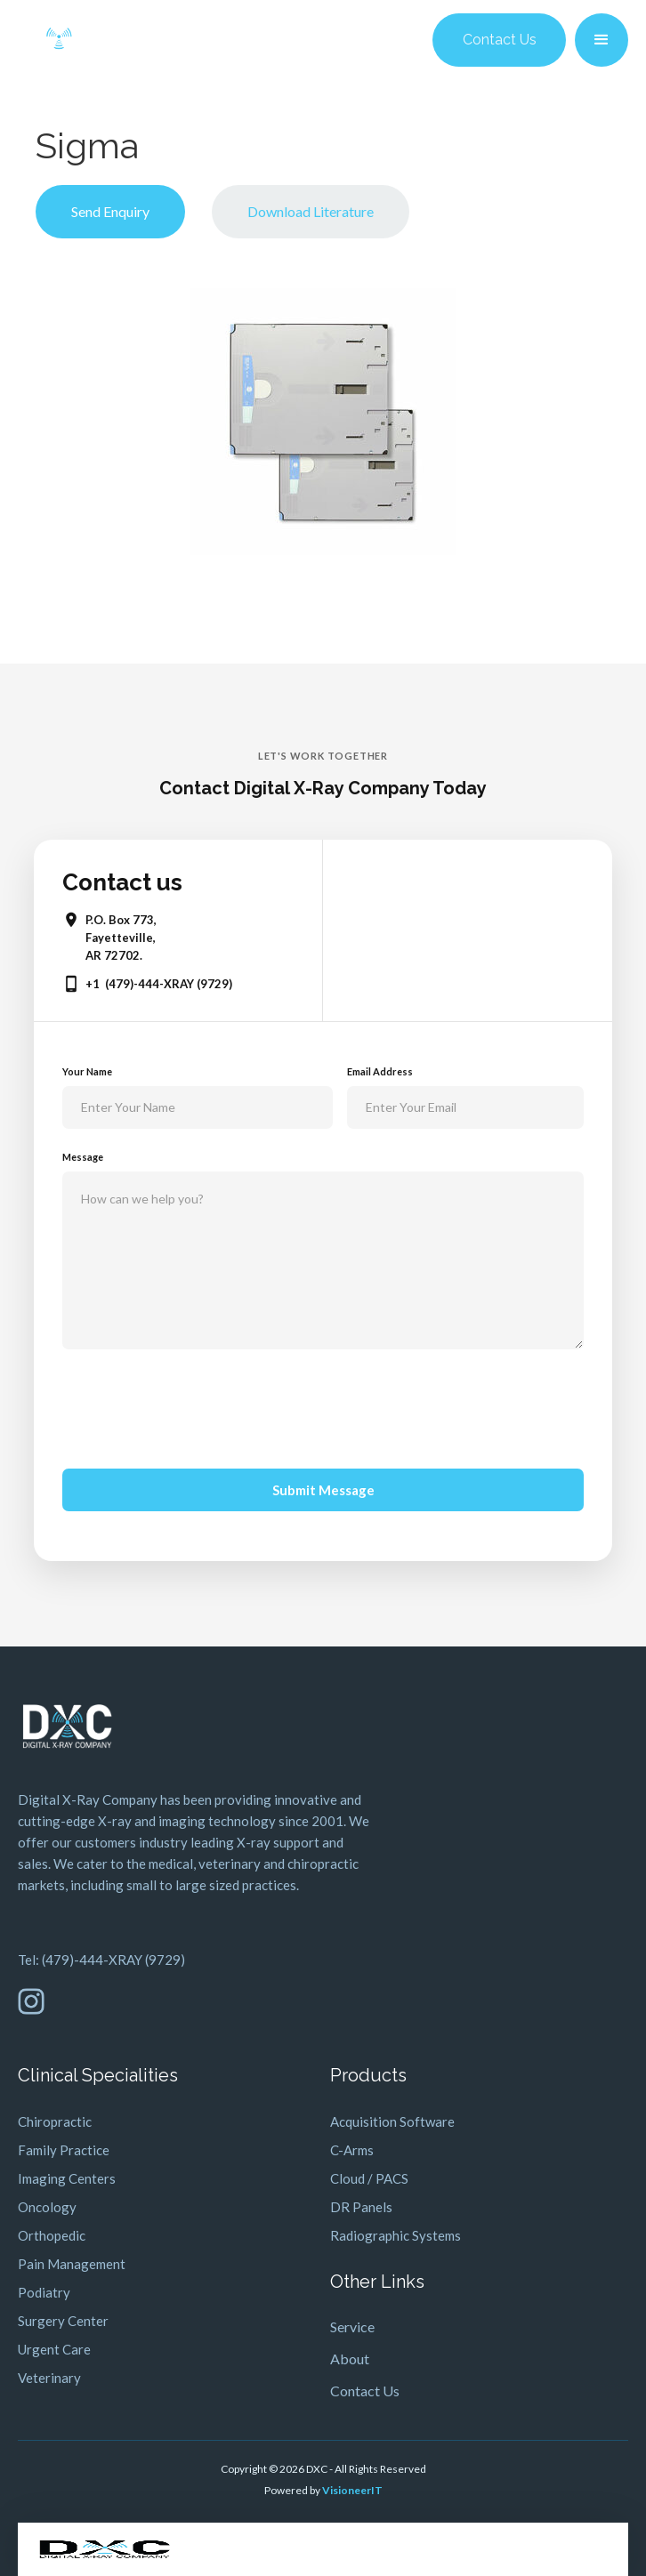 The width and height of the screenshot is (646, 2576). What do you see at coordinates (59, 40) in the screenshot?
I see `[home]` at bounding box center [59, 40].